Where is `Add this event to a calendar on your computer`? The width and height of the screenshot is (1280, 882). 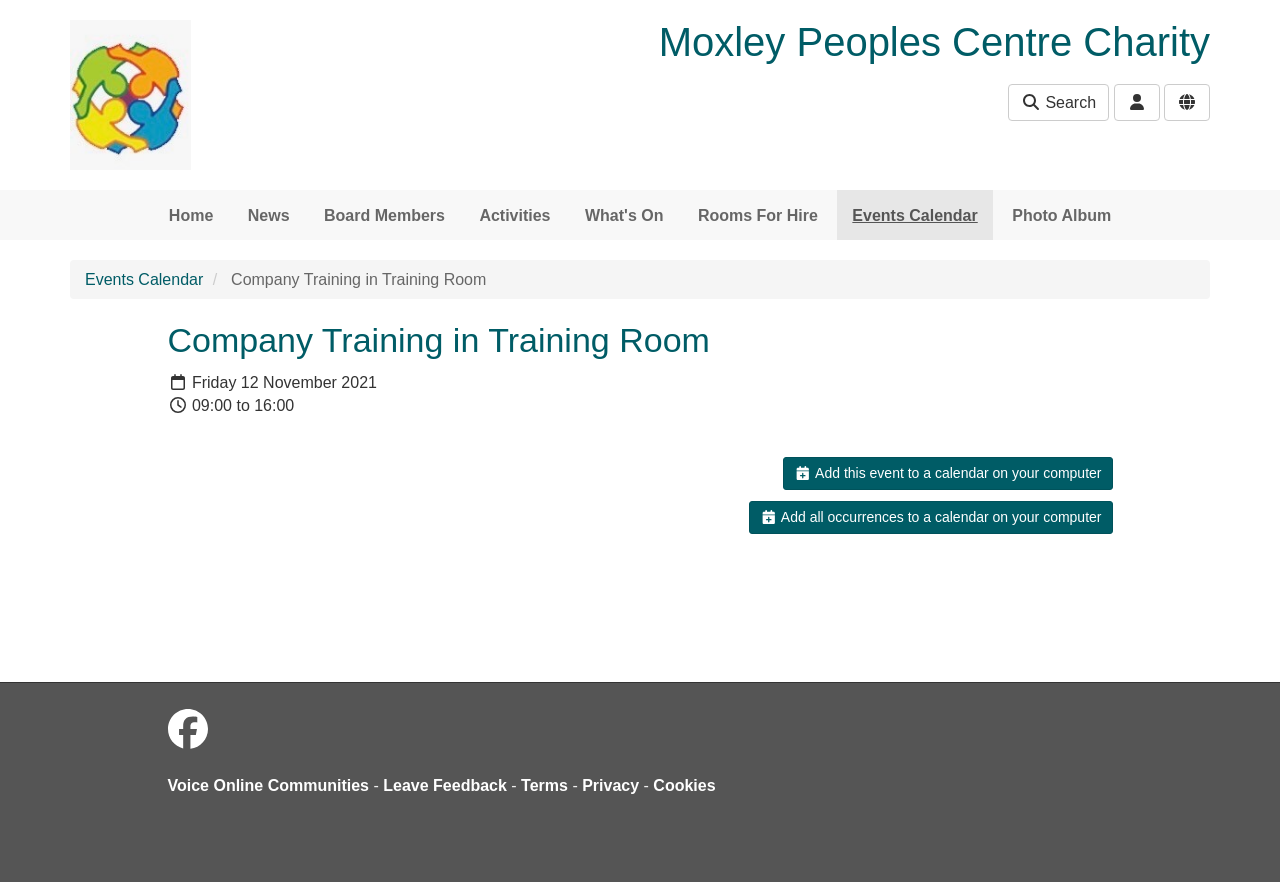 Add this event to a calendar on your computer is located at coordinates (947, 473).